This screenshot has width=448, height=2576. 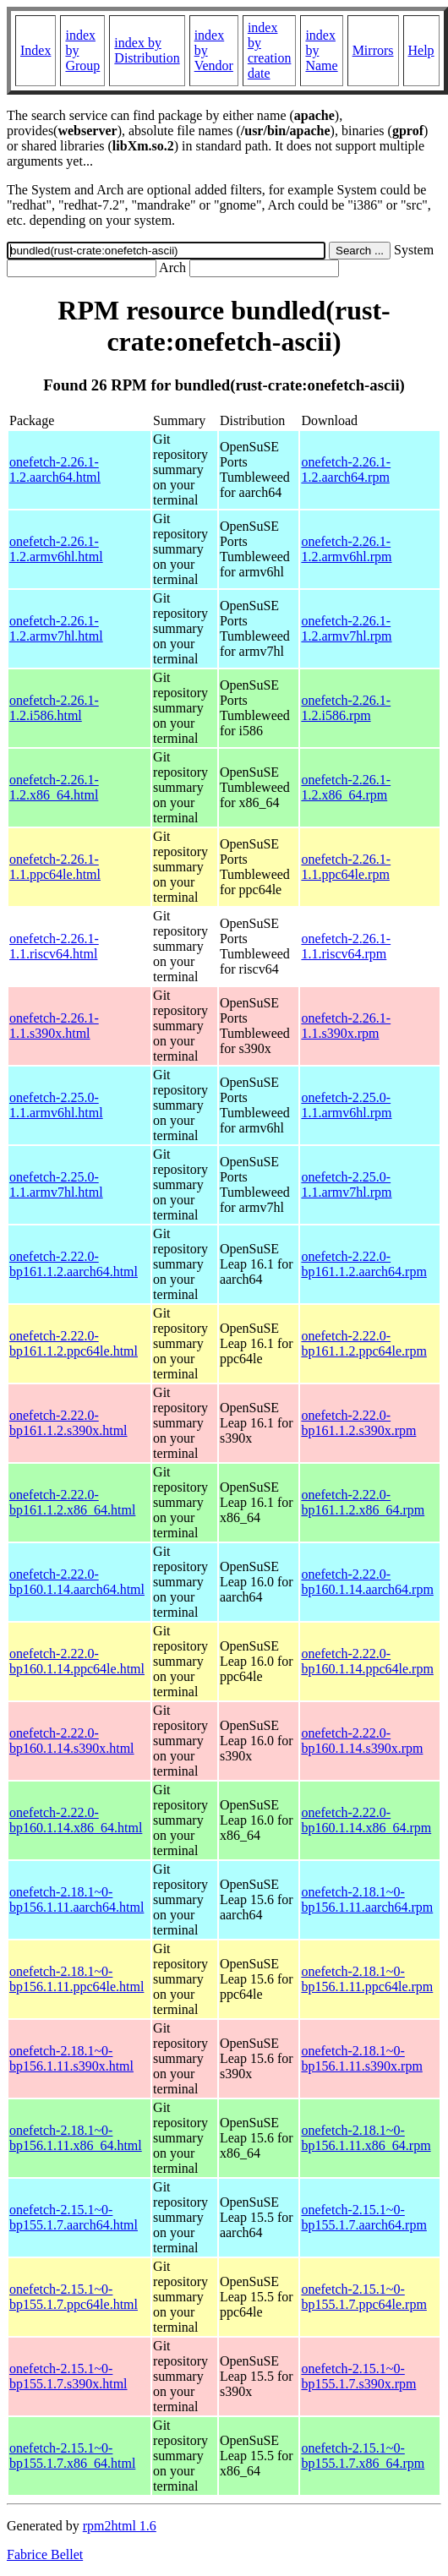 What do you see at coordinates (362, 1502) in the screenshot?
I see `onefetch-2.22.0-bp161.1.2.x86_64.rpm` at bounding box center [362, 1502].